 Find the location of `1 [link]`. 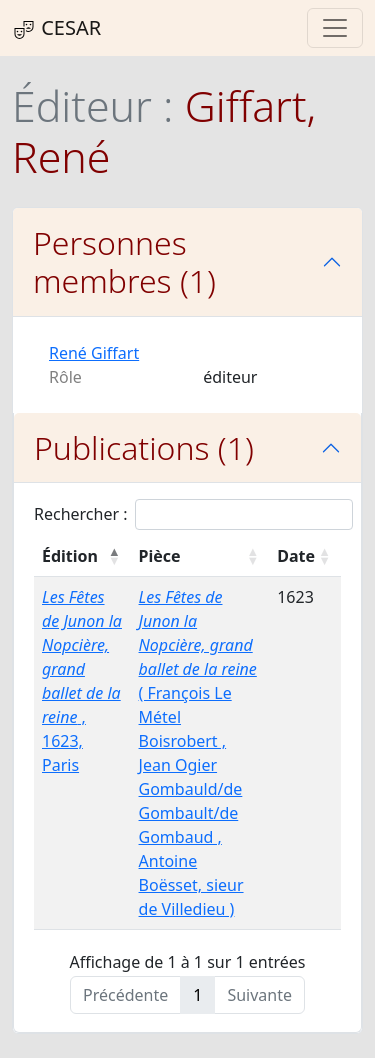

1 [link] is located at coordinates (197, 995).